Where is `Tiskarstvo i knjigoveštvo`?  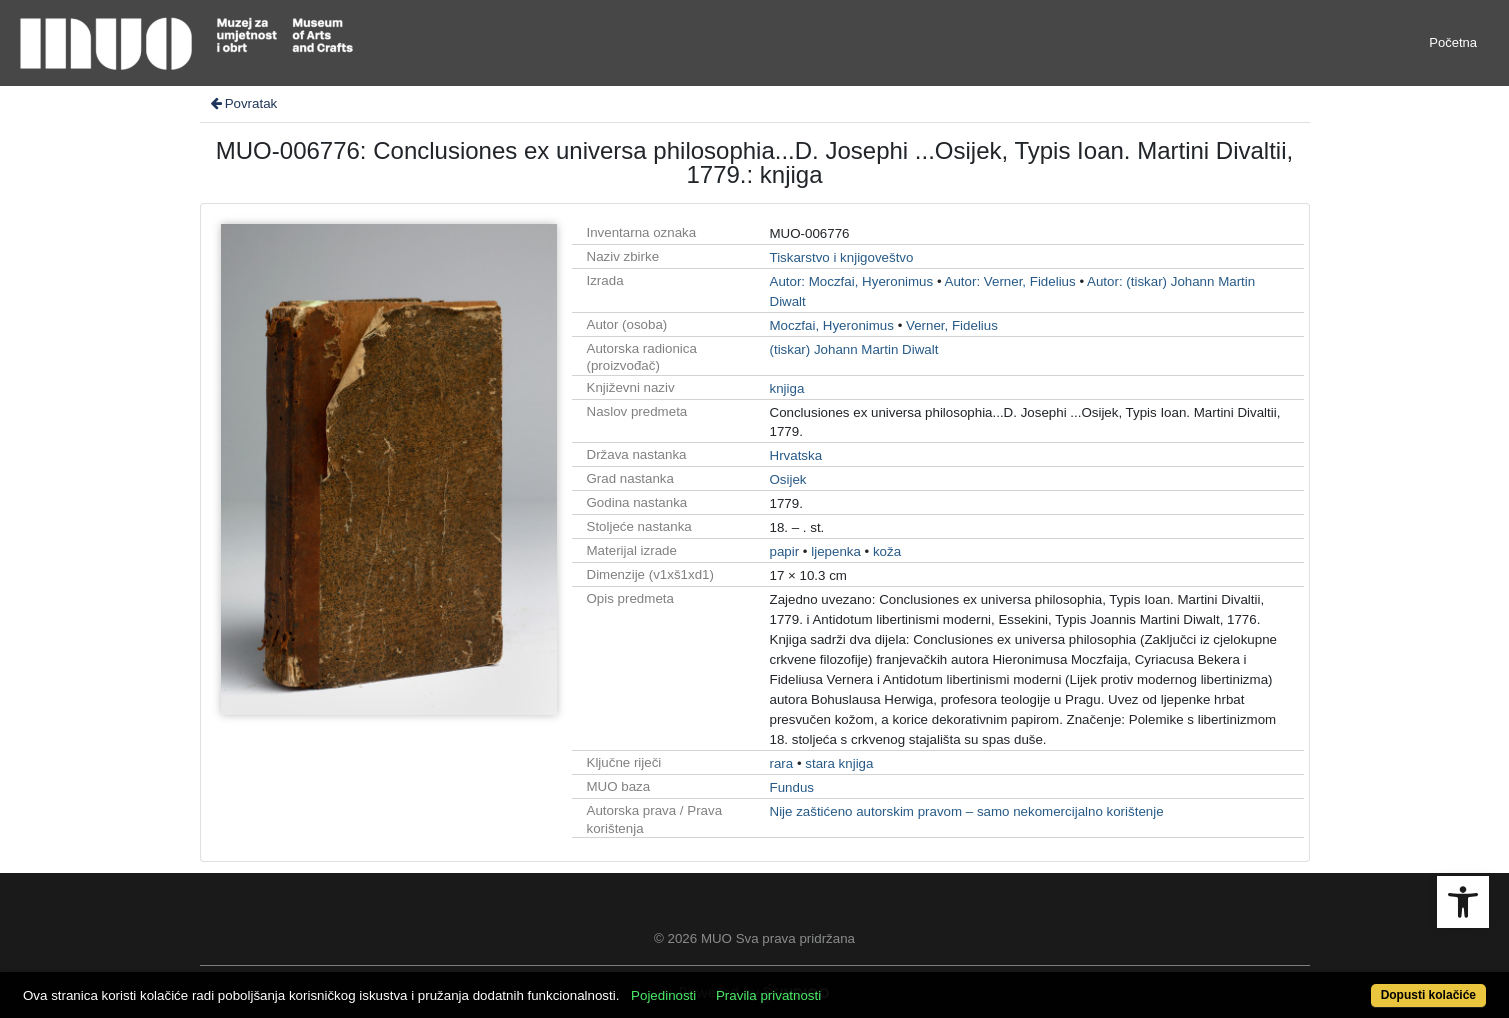 Tiskarstvo i knjigoveštvo is located at coordinates (842, 257).